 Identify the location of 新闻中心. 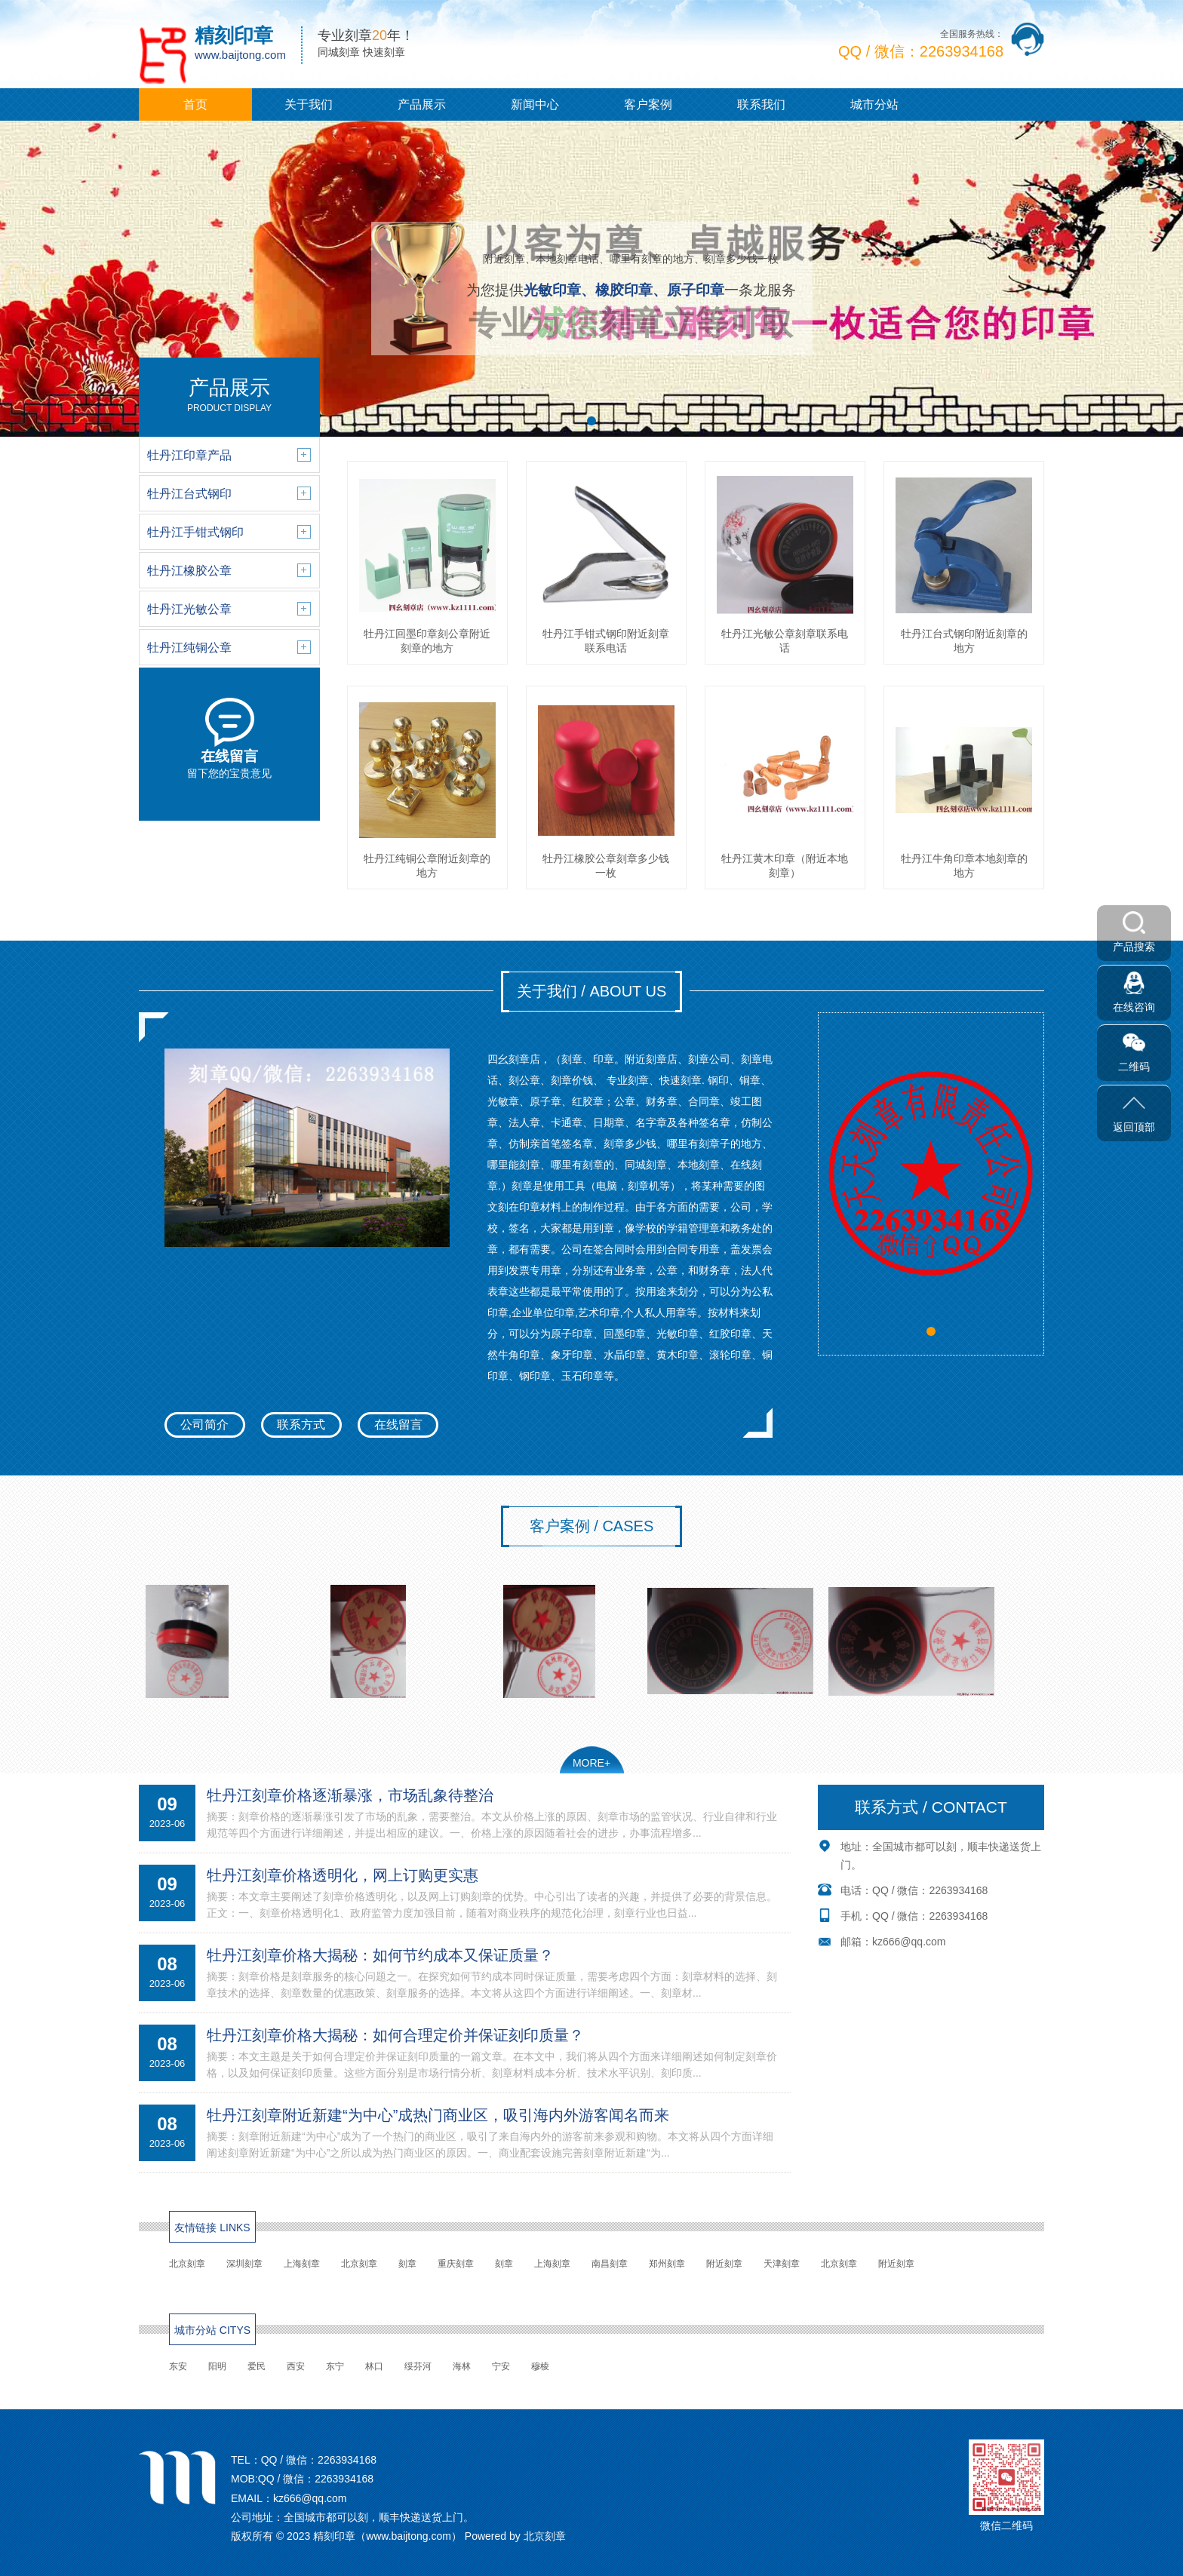
(535, 104).